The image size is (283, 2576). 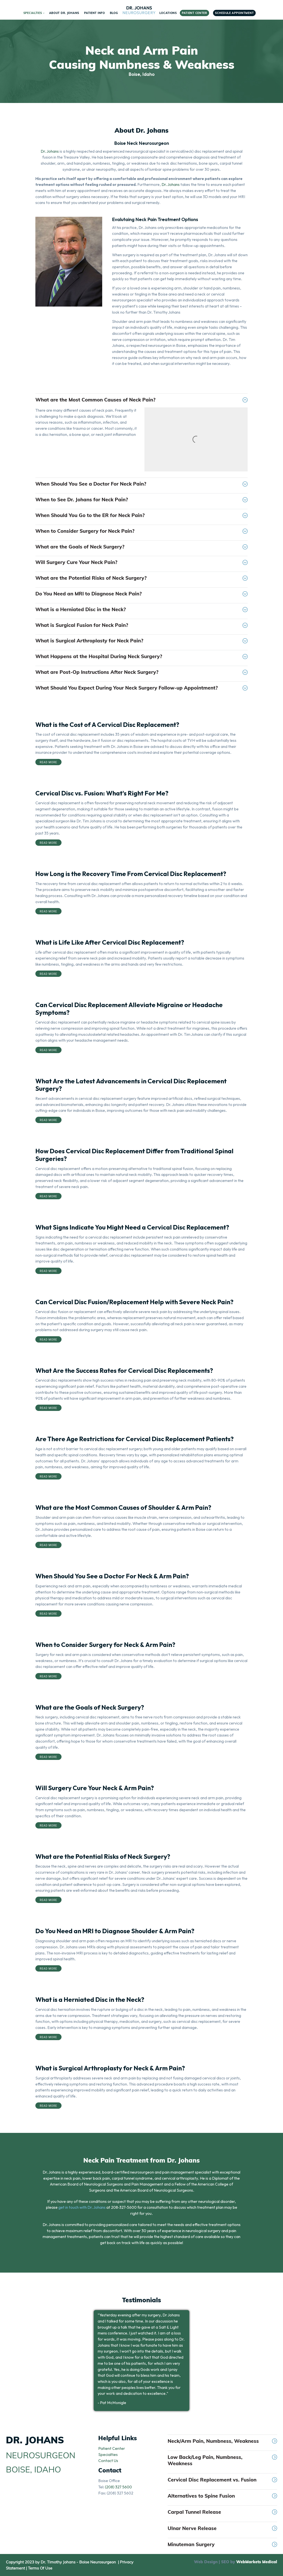 What do you see at coordinates (196, 439) in the screenshot?
I see `<br>` at bounding box center [196, 439].